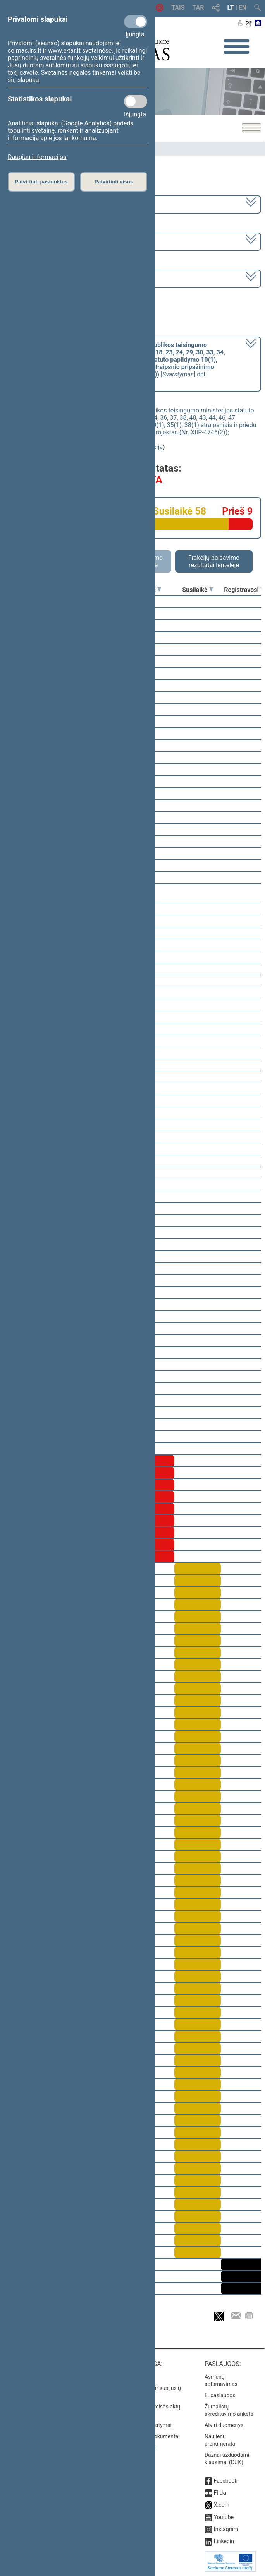  What do you see at coordinates (224, 2425) in the screenshot?
I see `Atviri duomenys` at bounding box center [224, 2425].